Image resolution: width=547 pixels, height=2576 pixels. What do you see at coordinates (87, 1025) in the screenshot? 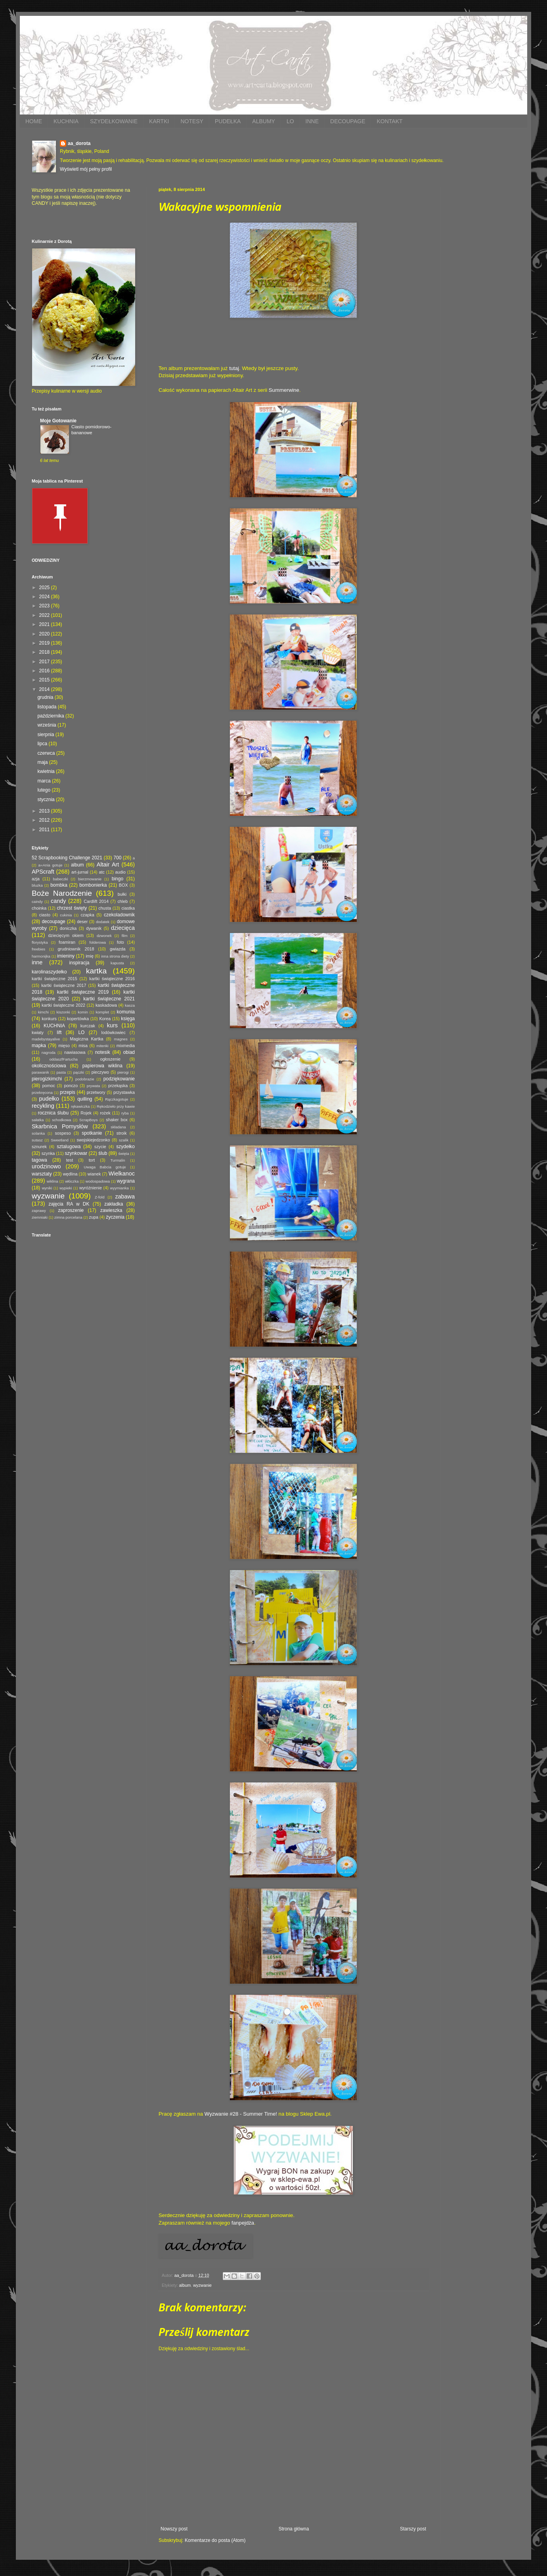
I see `kurczak` at bounding box center [87, 1025].